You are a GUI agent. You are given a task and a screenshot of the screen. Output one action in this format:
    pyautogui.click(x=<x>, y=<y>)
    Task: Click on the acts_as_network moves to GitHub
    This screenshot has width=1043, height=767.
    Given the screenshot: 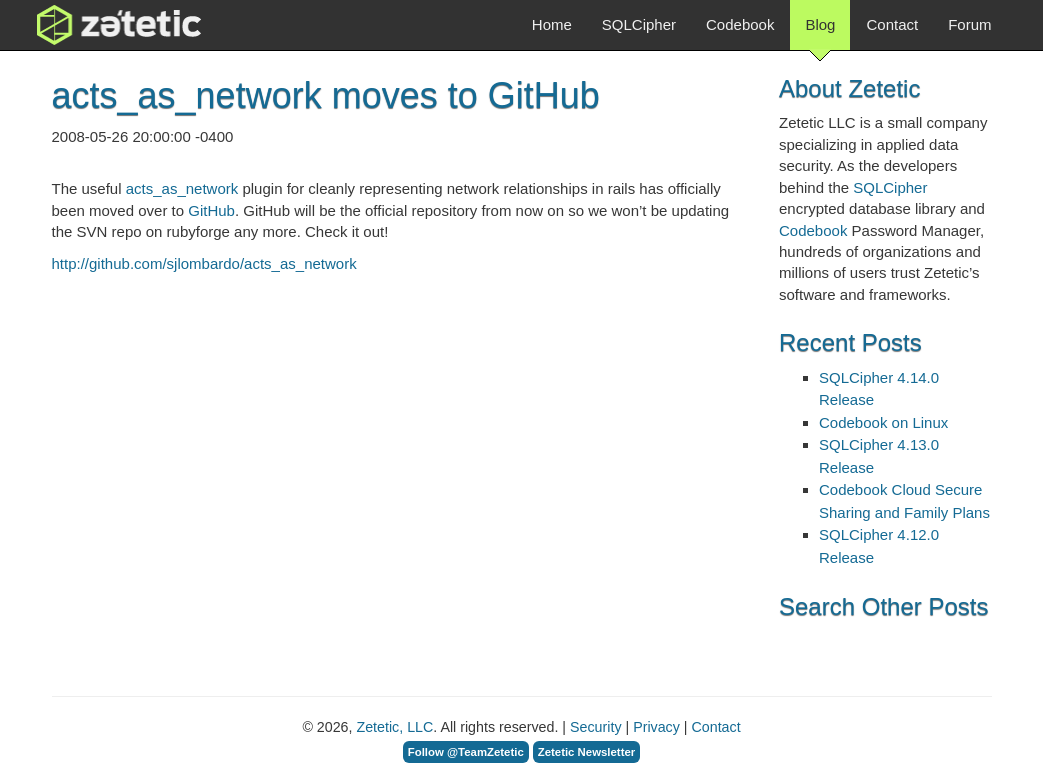 What is the action you would take?
    pyautogui.click(x=326, y=95)
    